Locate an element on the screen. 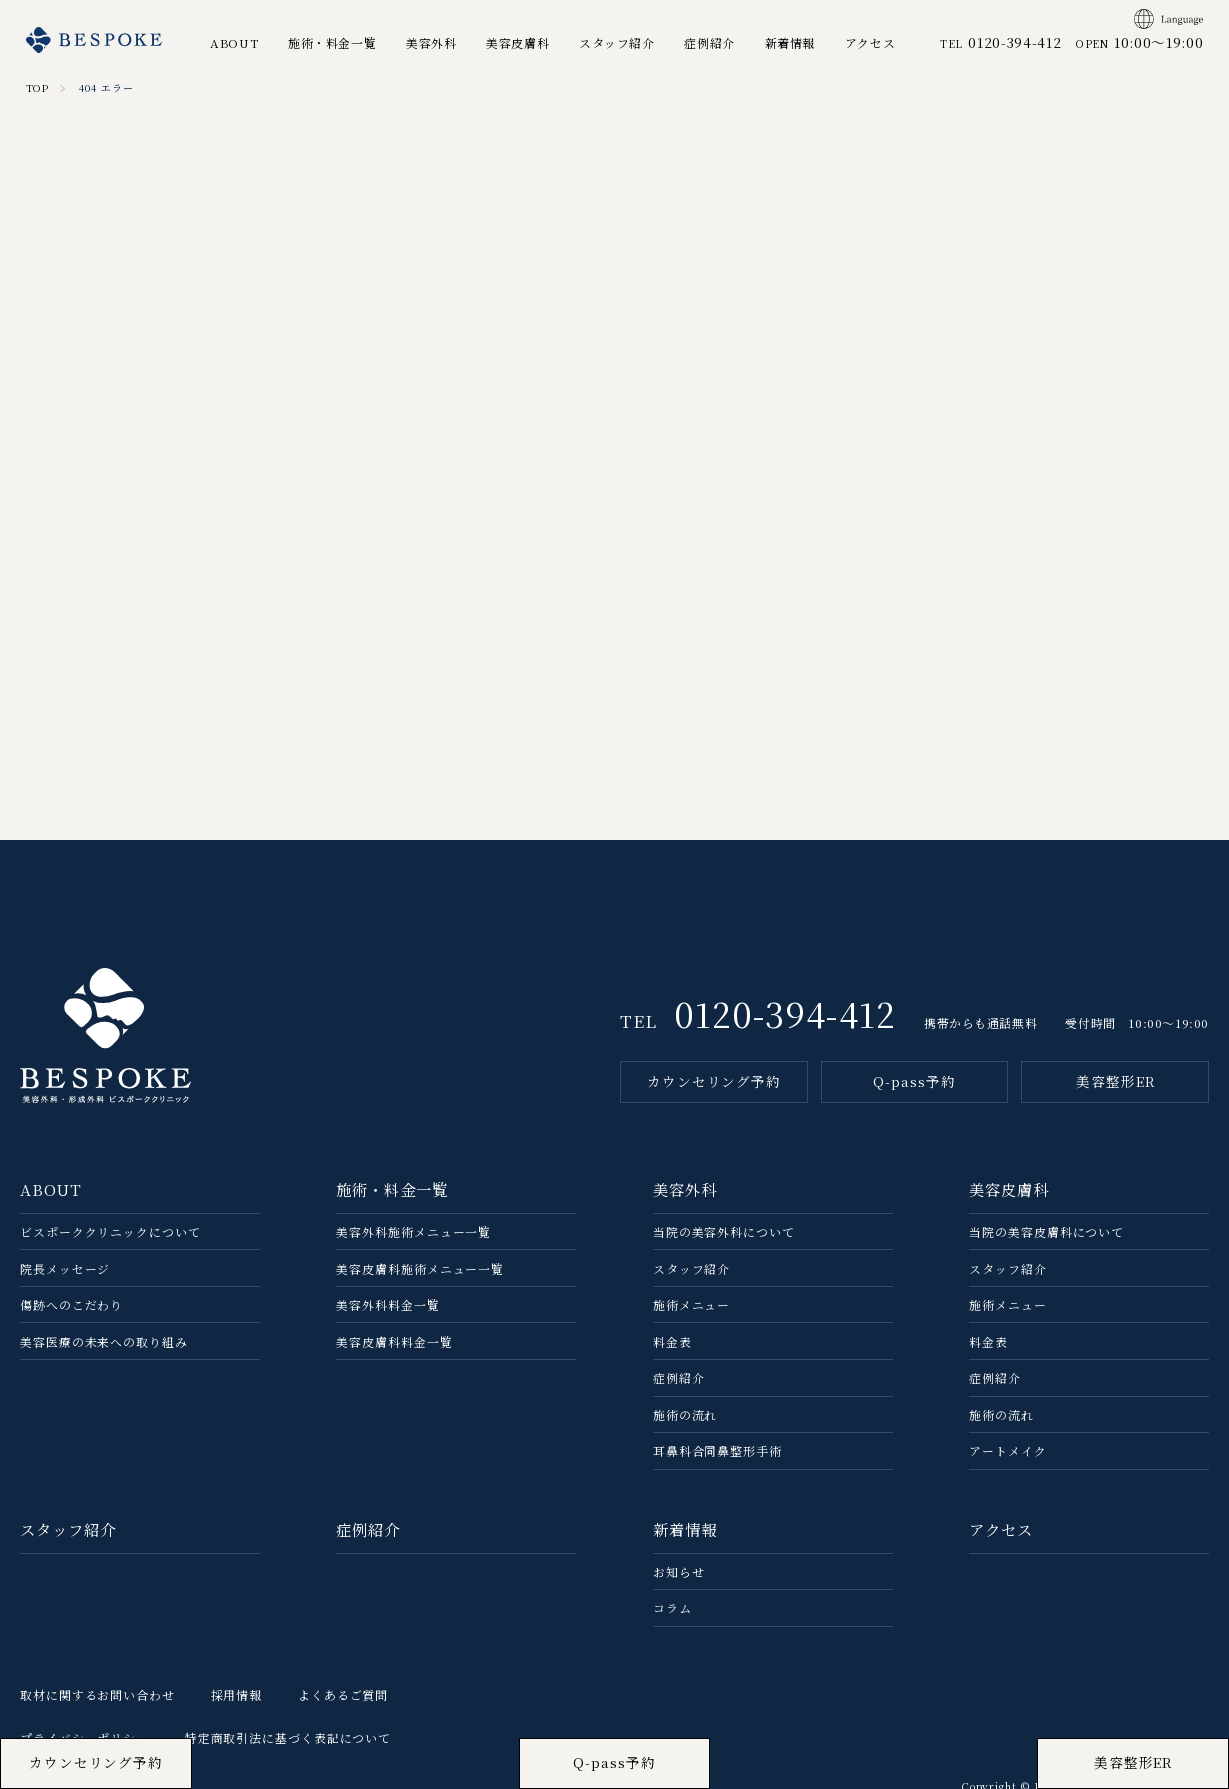 The image size is (1229, 1789). 美容皮膚科 is located at coordinates (517, 42).